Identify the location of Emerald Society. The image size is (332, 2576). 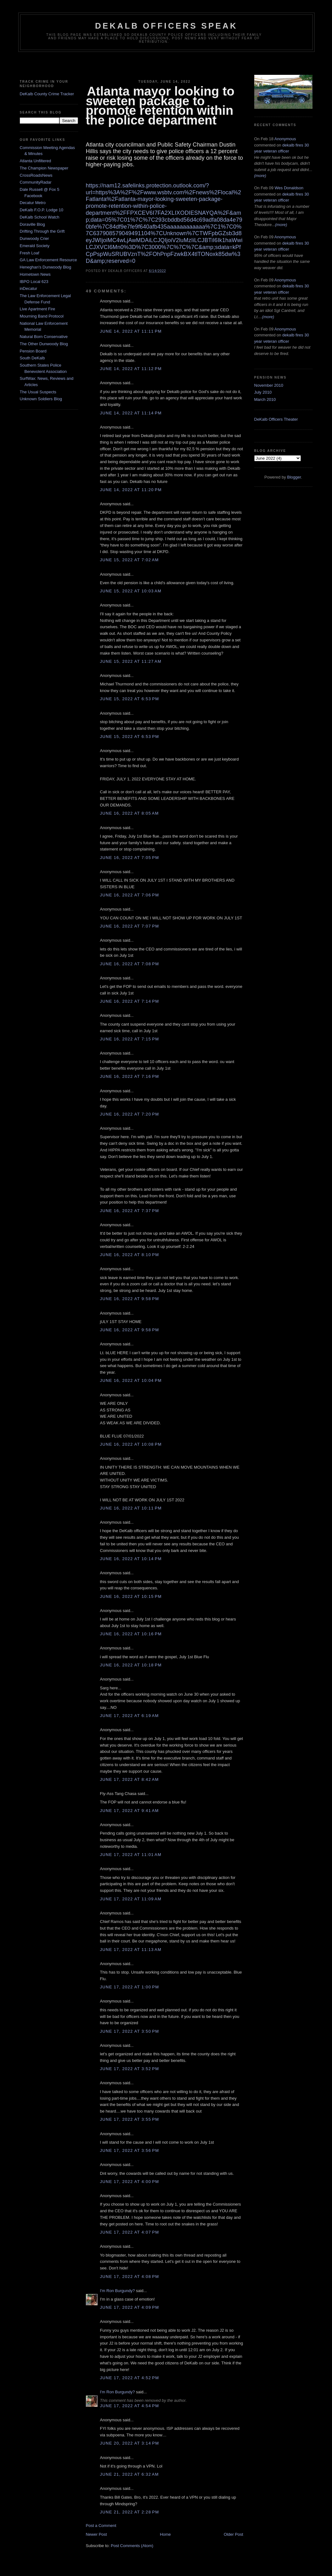
(35, 245).